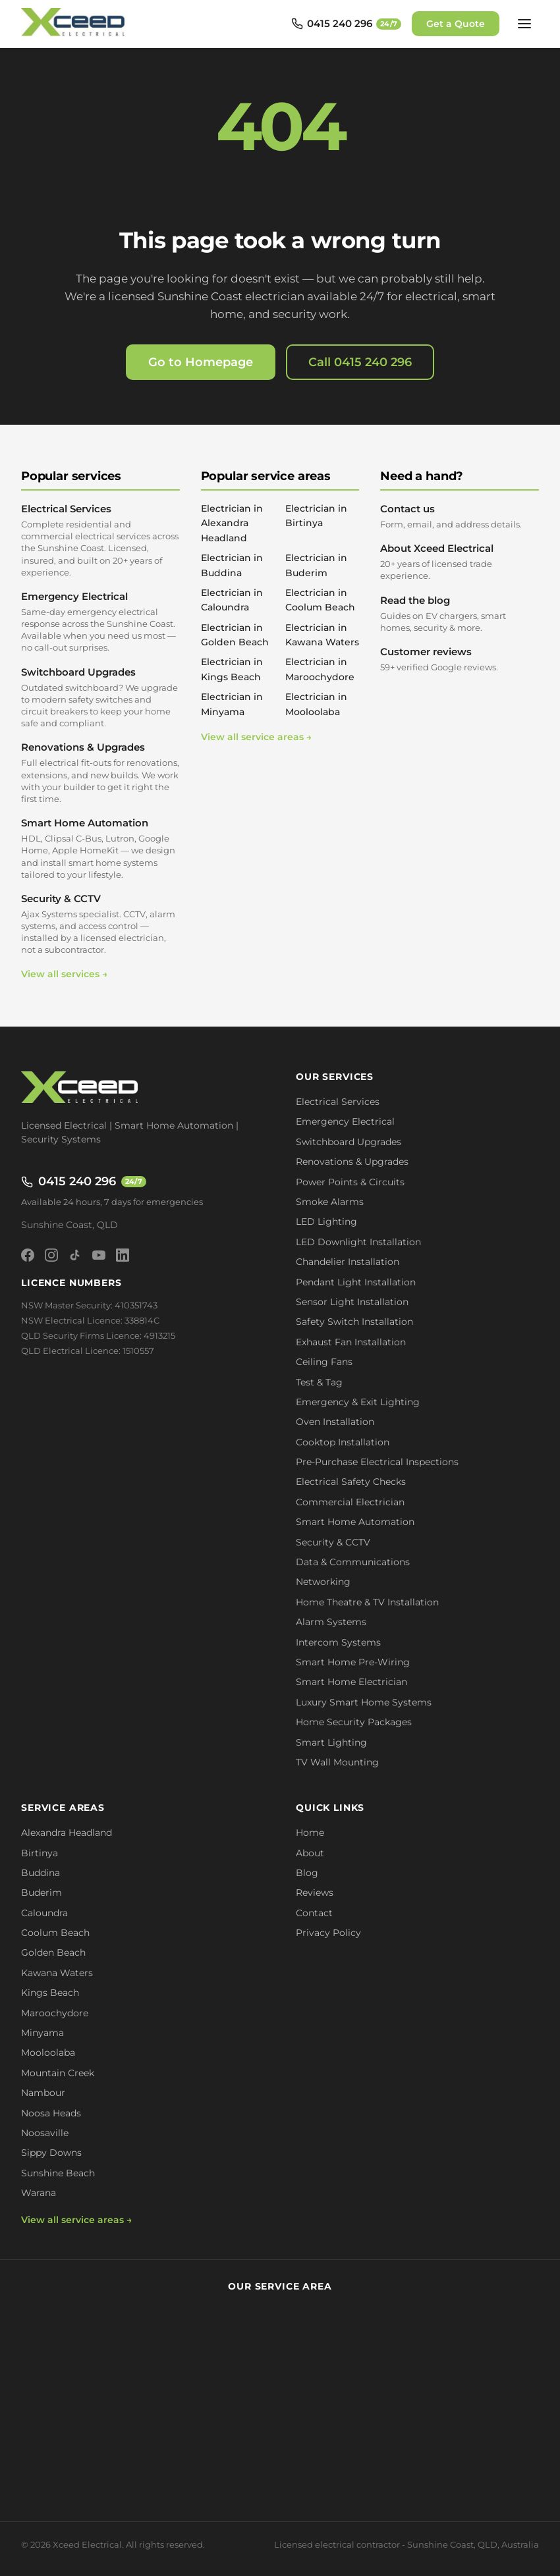 This screenshot has width=560, height=2576. I want to click on Home Theatre & TV Installation, so click(367, 1602).